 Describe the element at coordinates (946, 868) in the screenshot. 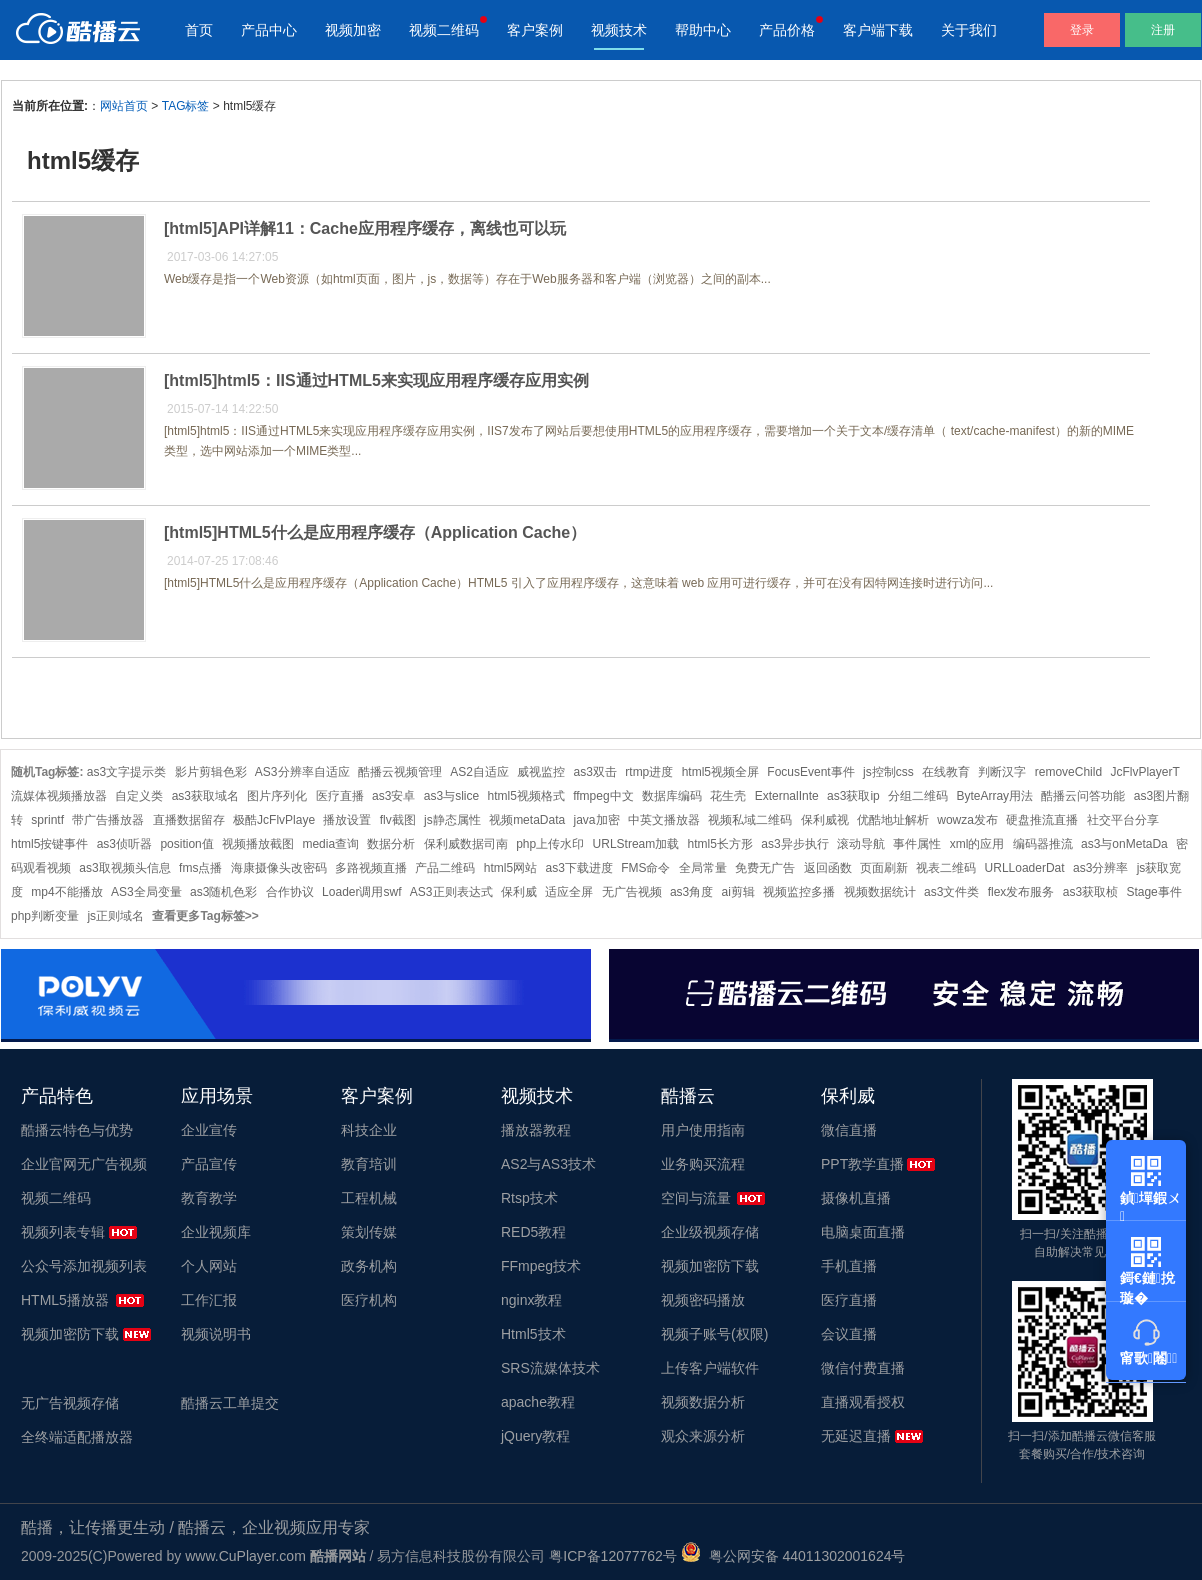

I see `视表二维码` at that location.